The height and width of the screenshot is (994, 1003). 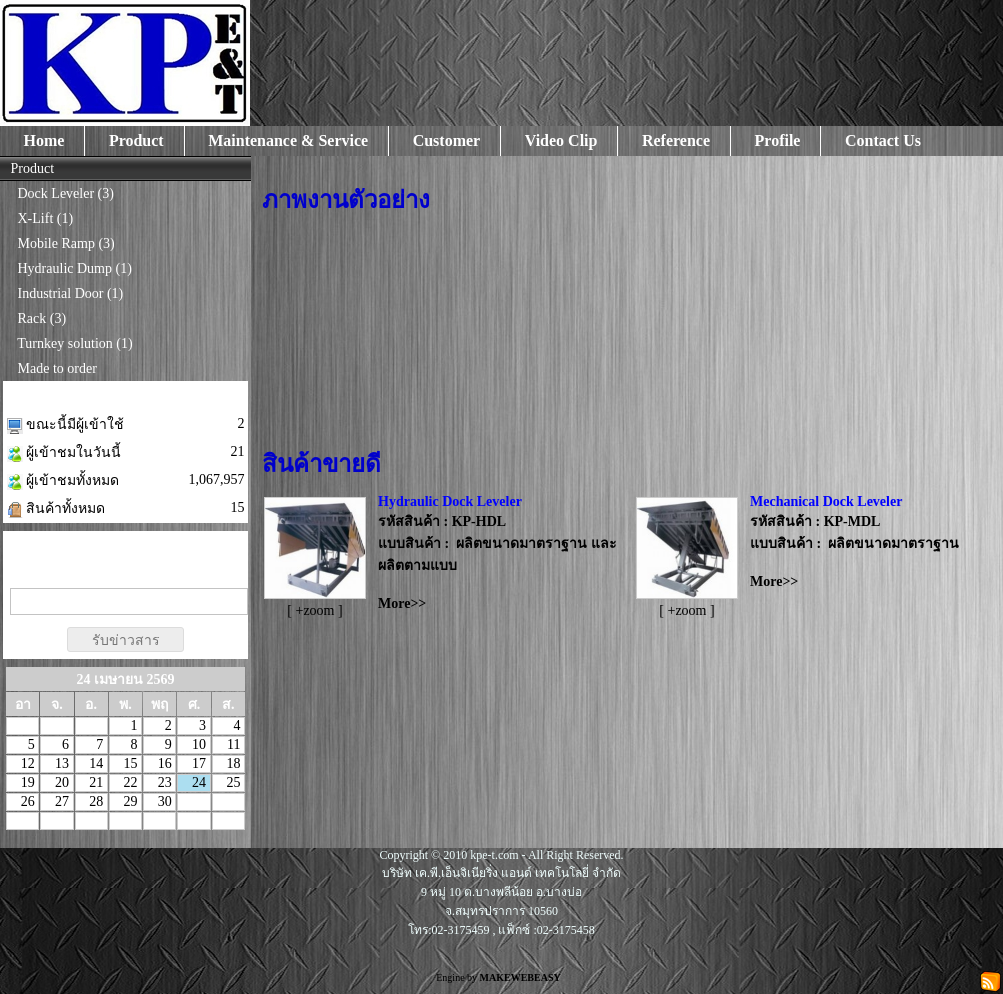 What do you see at coordinates (314, 610) in the screenshot?
I see `[ +zoom ]` at bounding box center [314, 610].